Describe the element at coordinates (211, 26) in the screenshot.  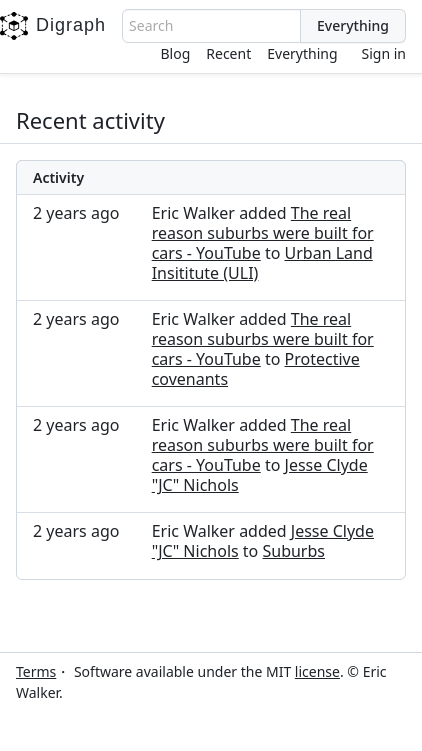
I see `[combobox]` at that location.